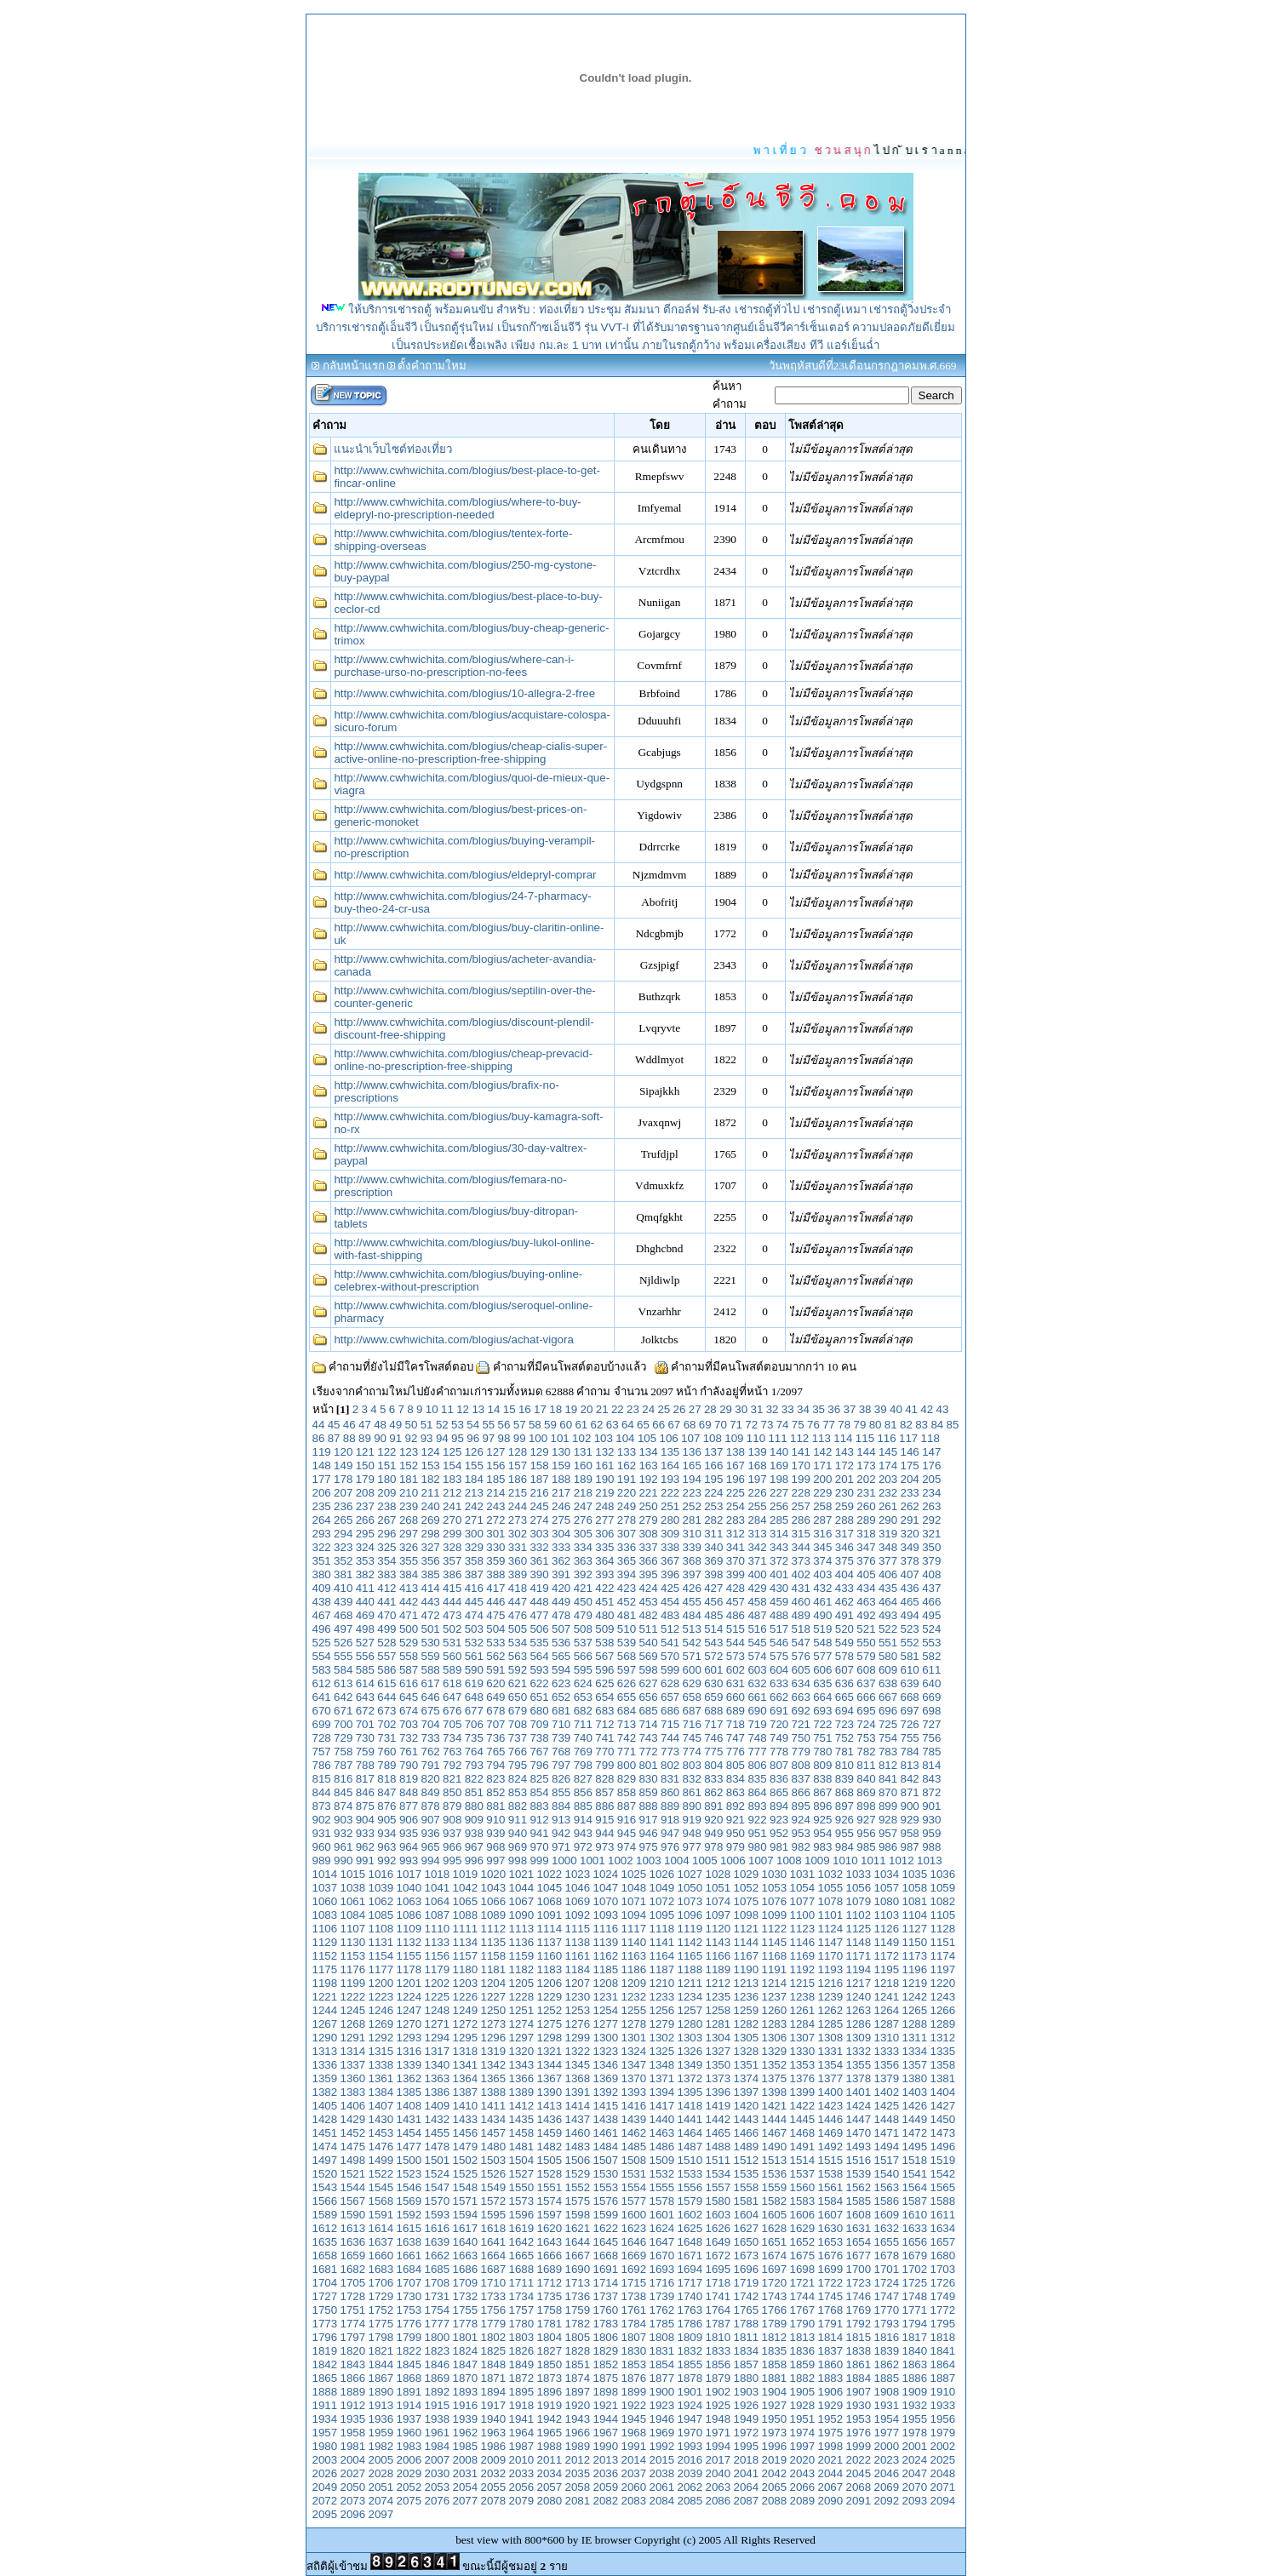 This screenshot has width=1271, height=2576. I want to click on 19, so click(570, 1409).